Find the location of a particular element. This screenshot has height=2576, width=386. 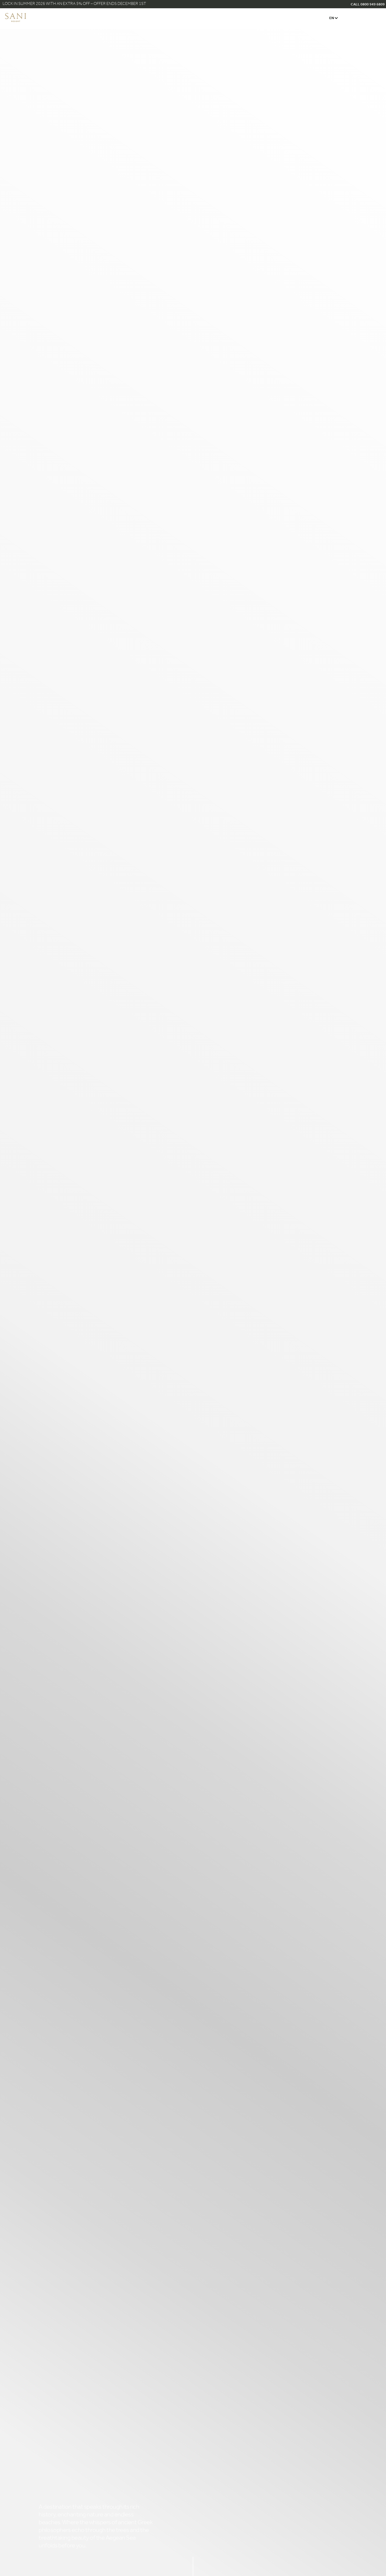

Lock in Summer 2026 with an Extra 5% Off – Offer Ends December 1st is located at coordinates (74, 4).